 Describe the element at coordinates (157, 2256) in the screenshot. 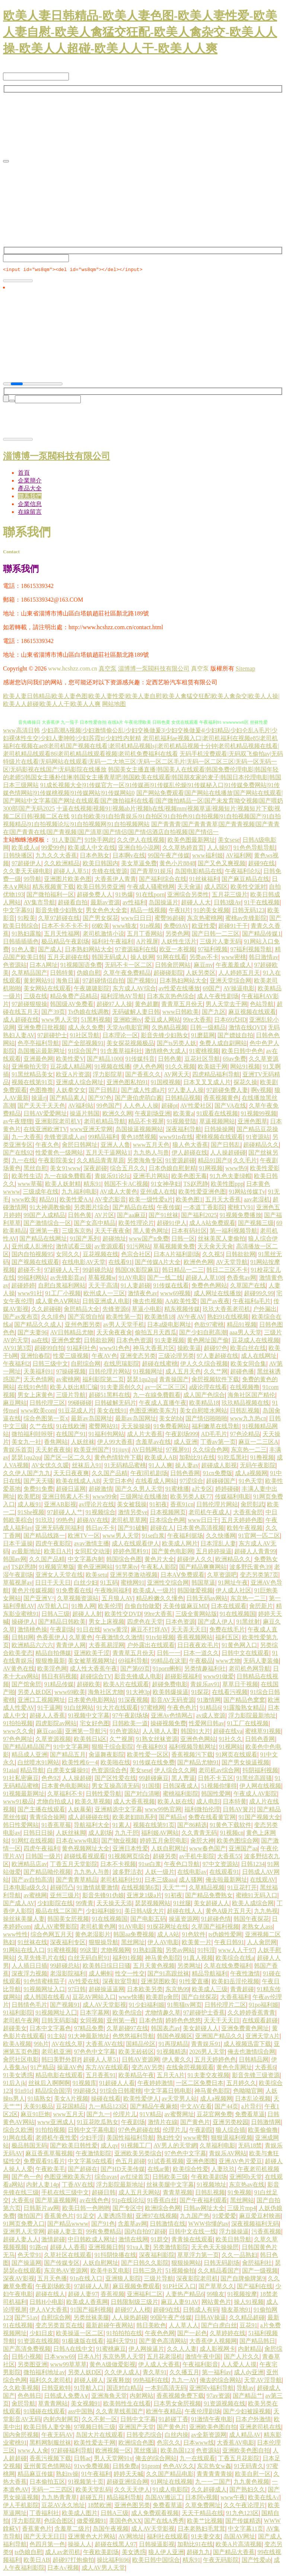

I see `深夜福利影院` at that location.